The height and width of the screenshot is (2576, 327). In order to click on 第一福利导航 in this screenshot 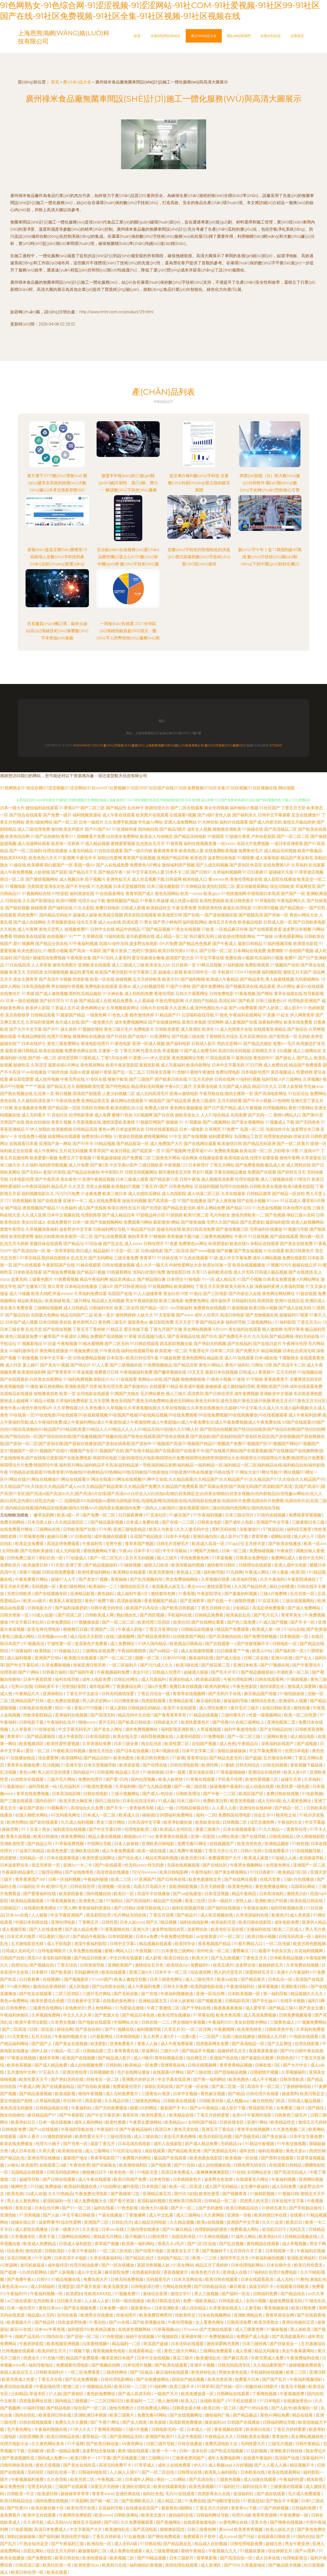, I will do `click(276, 1993)`.